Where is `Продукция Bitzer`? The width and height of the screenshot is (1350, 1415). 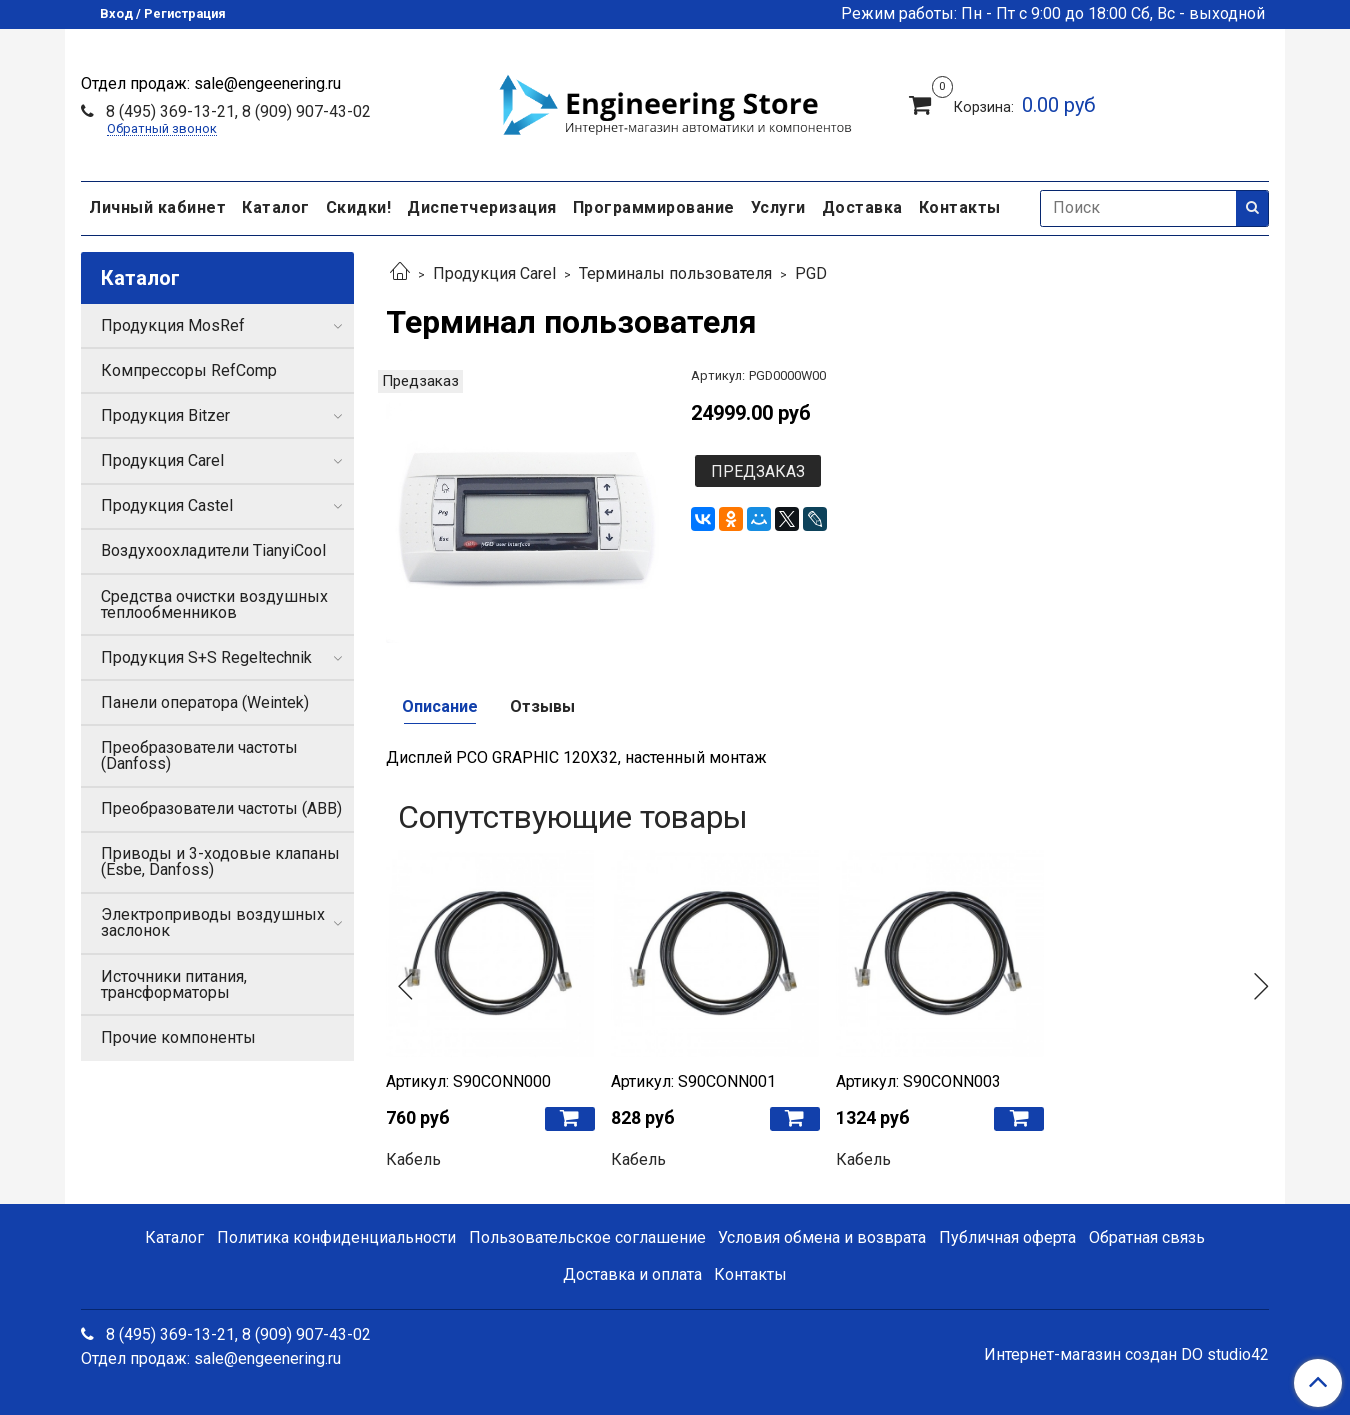 Продукция Bitzer is located at coordinates (165, 415).